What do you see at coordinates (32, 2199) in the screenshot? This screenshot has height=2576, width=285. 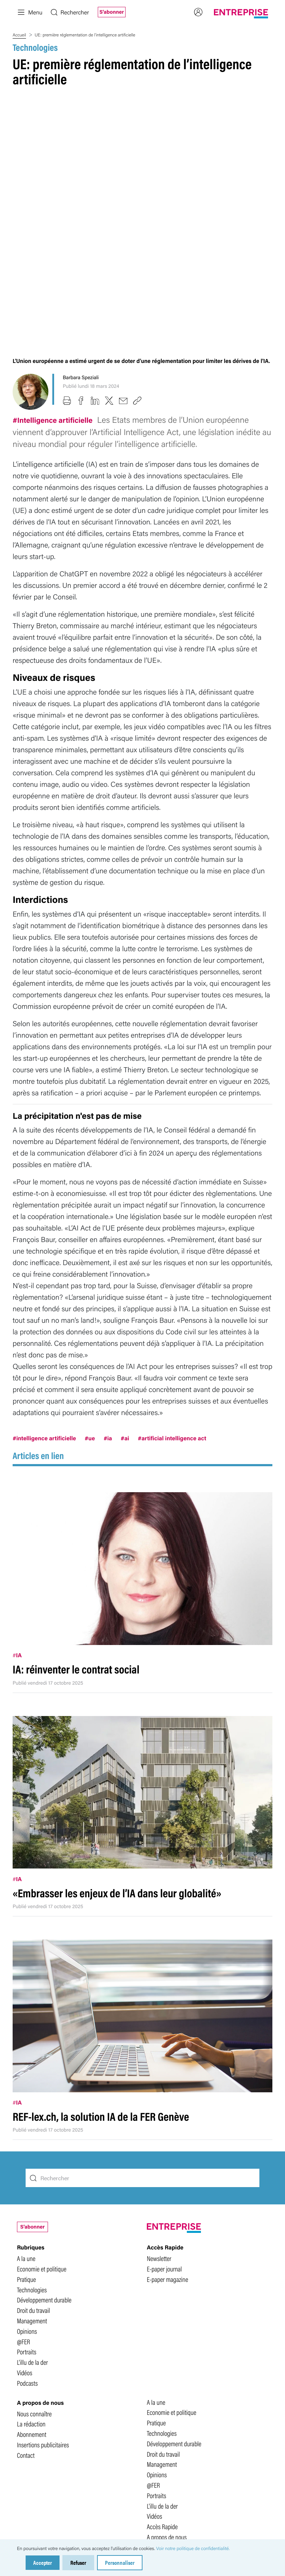 I see `Management` at bounding box center [32, 2199].